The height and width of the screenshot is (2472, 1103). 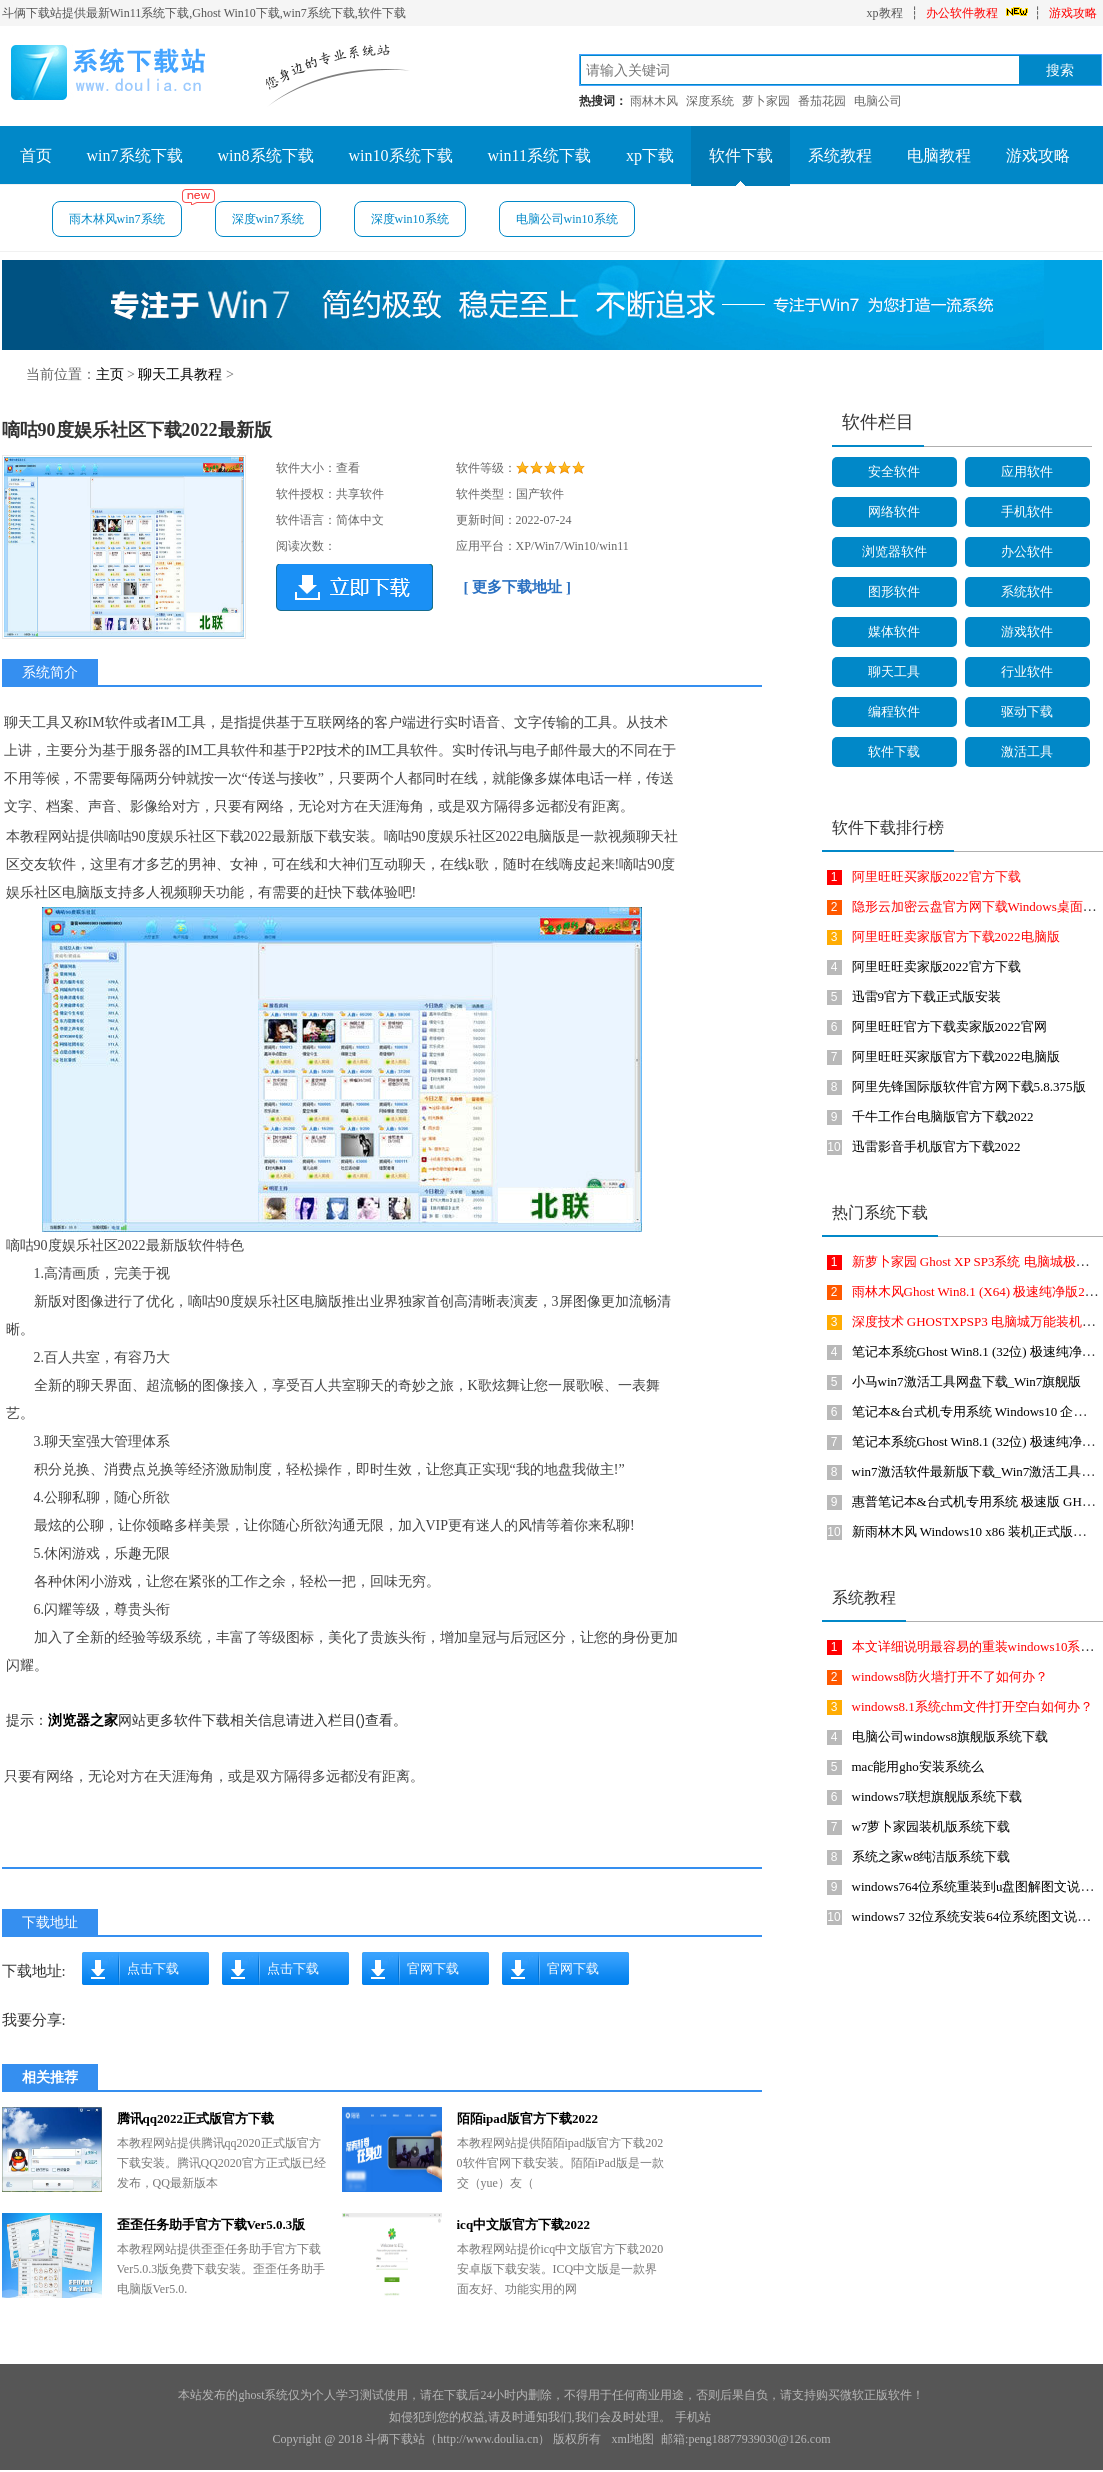 What do you see at coordinates (962, 13) in the screenshot?
I see `办公软件教程` at bounding box center [962, 13].